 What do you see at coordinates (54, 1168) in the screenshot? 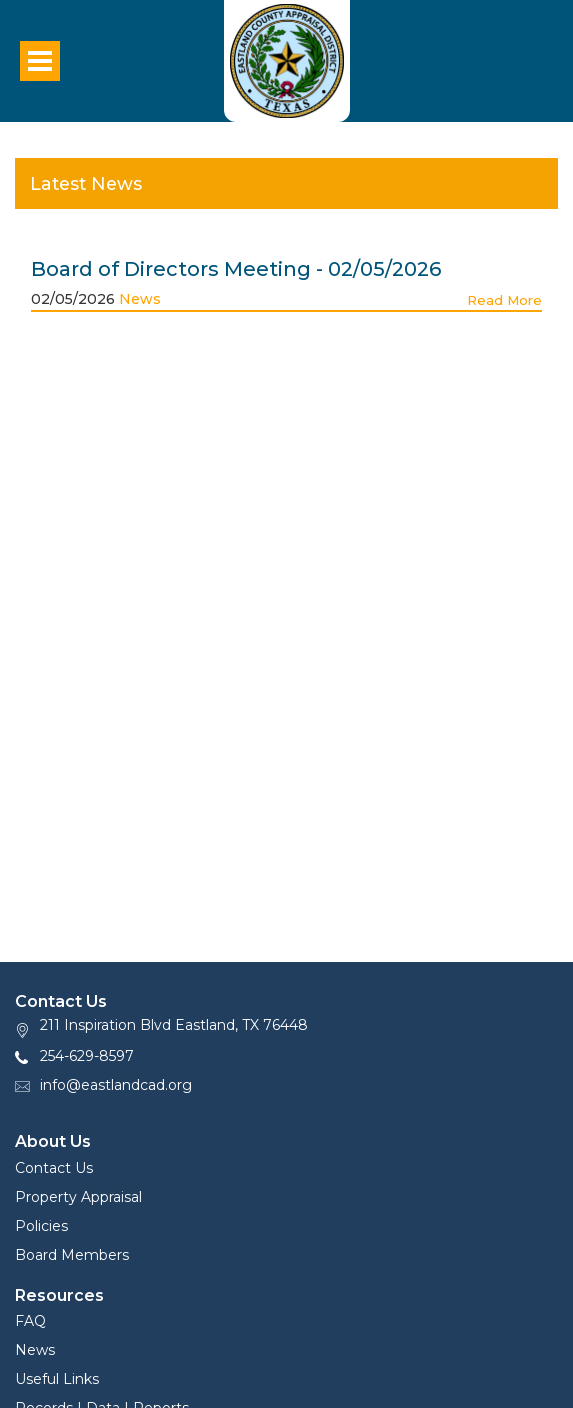
I see `Contact Us` at bounding box center [54, 1168].